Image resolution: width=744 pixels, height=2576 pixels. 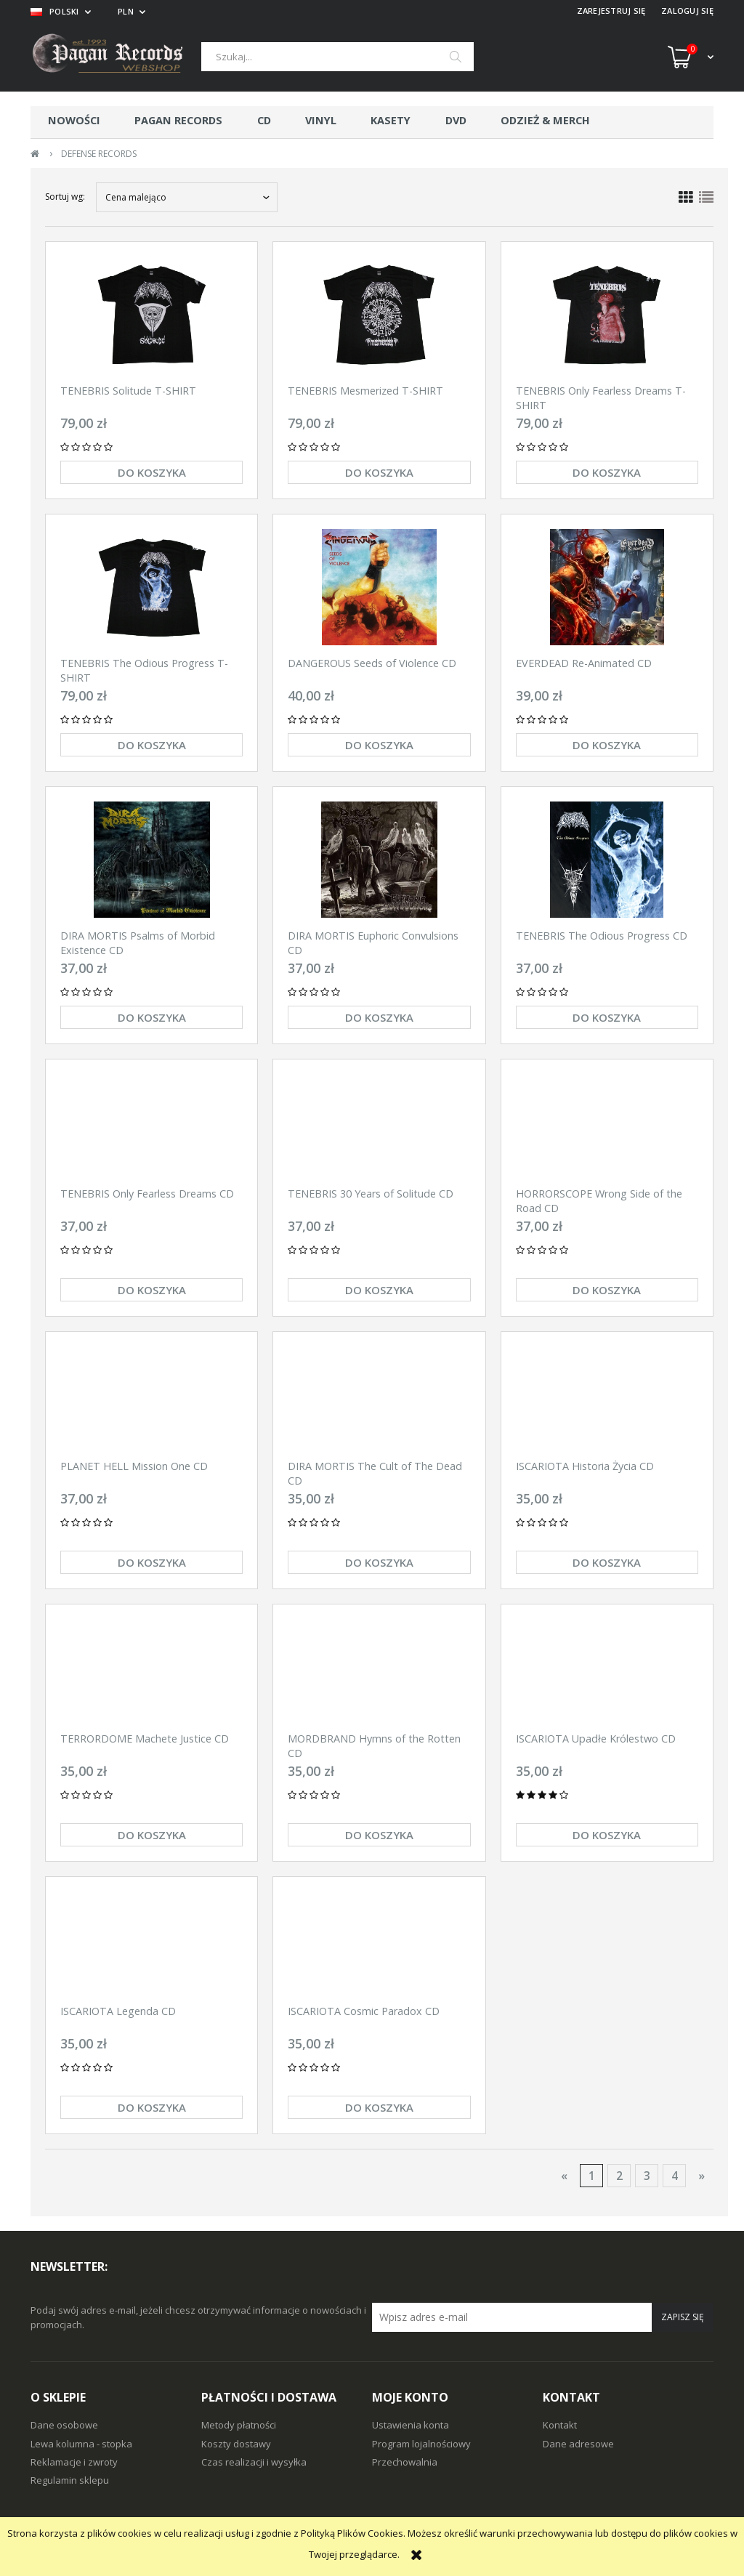 I want to click on Dane osobowe, so click(x=64, y=2424).